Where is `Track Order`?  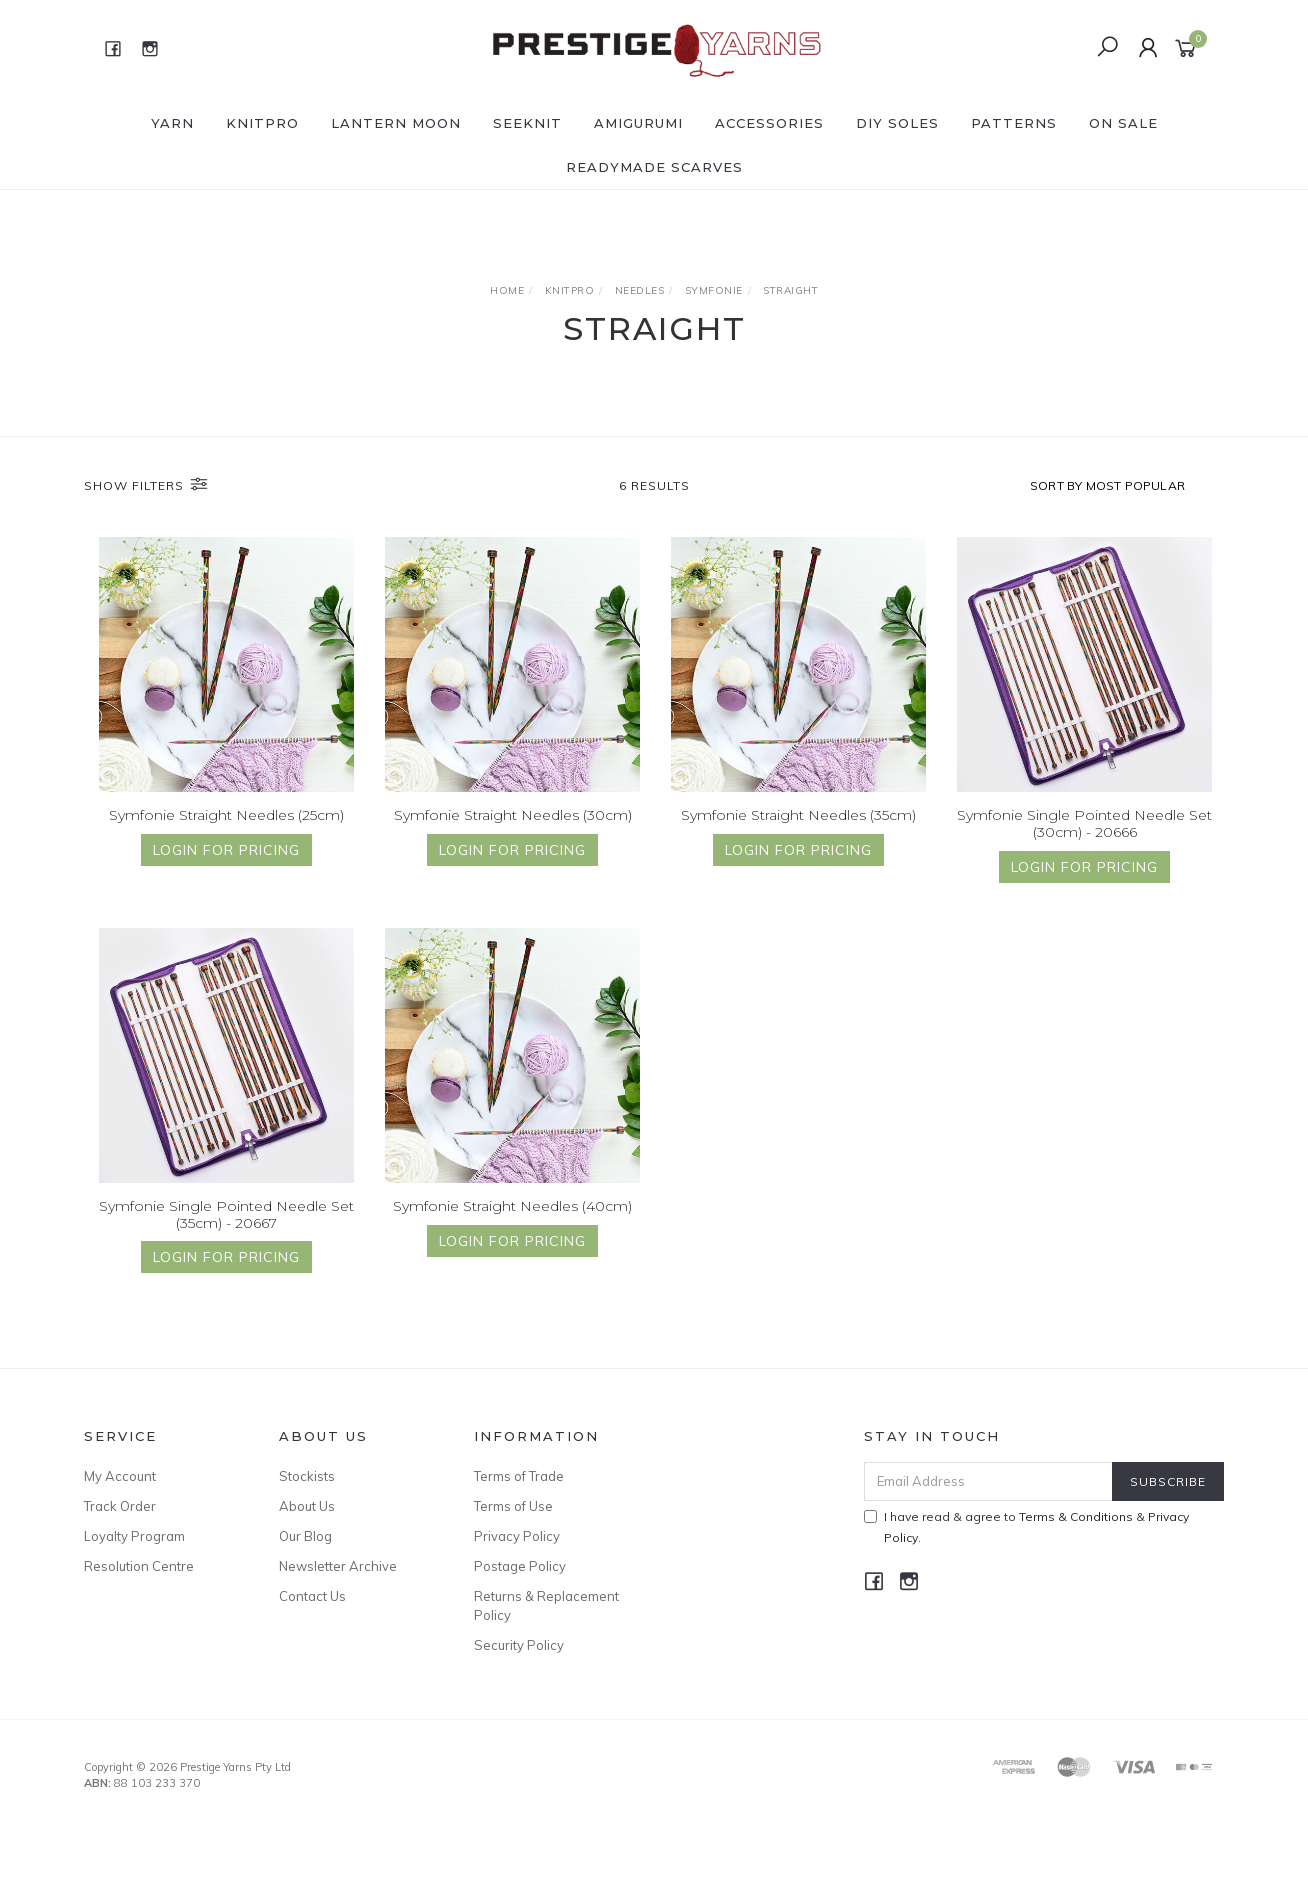 Track Order is located at coordinates (120, 1506).